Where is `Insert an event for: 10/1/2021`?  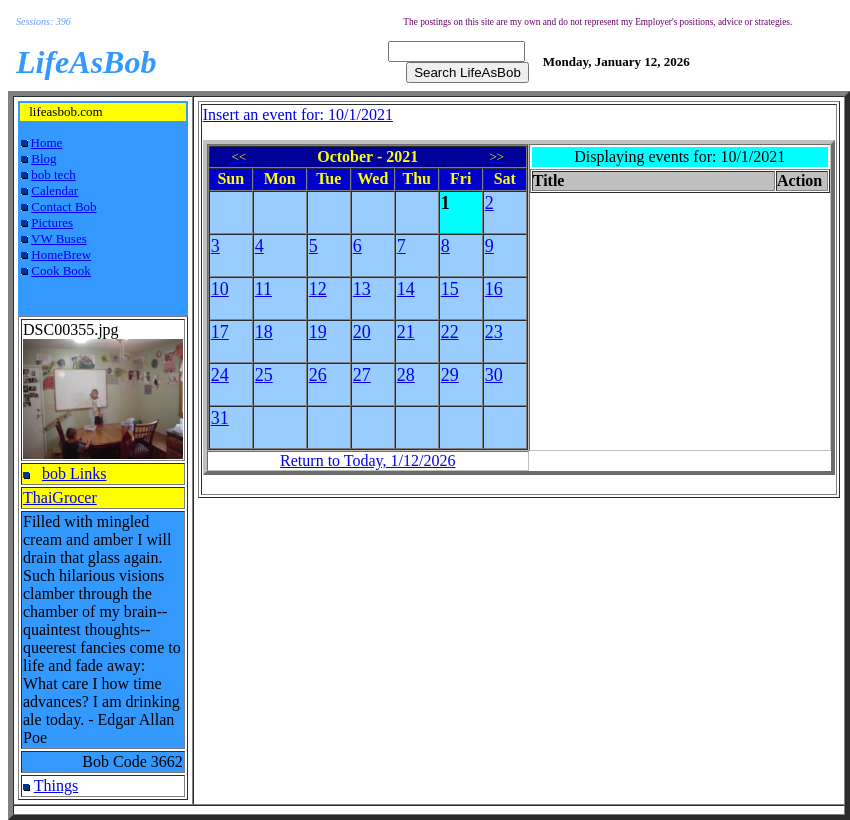 Insert an event for: 10/1/2021 is located at coordinates (298, 114).